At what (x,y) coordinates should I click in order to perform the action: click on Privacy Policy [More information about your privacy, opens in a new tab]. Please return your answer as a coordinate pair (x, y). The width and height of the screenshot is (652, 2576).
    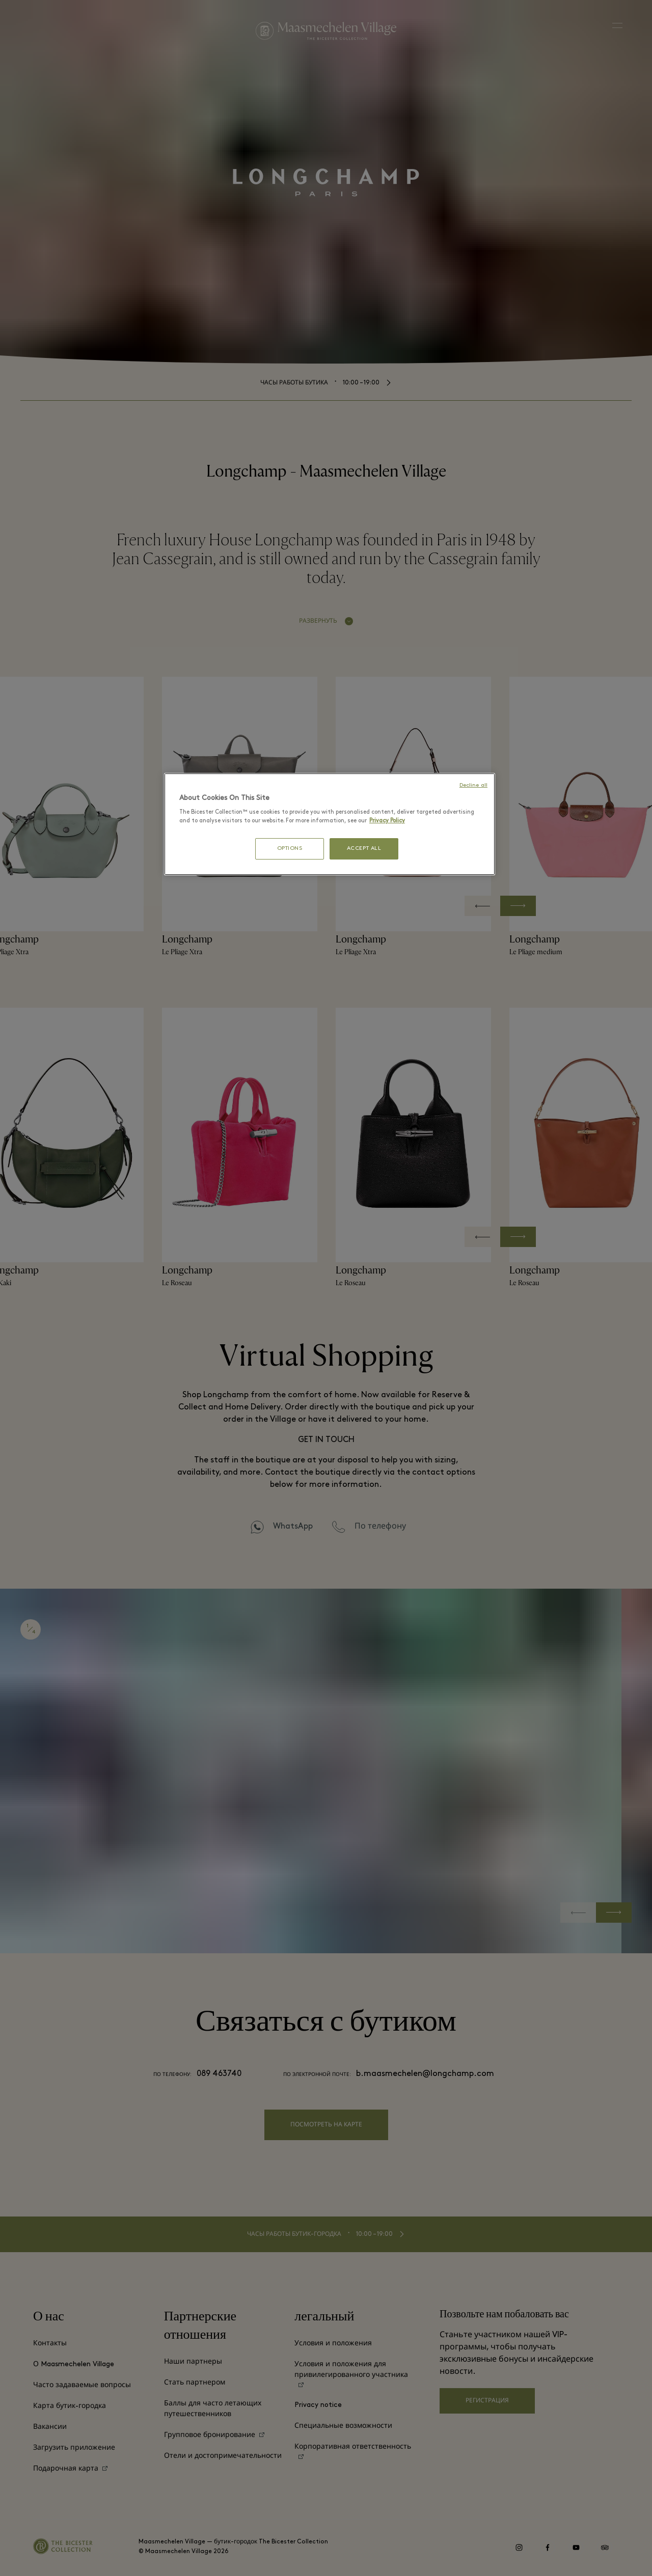
    Looking at the image, I should click on (387, 821).